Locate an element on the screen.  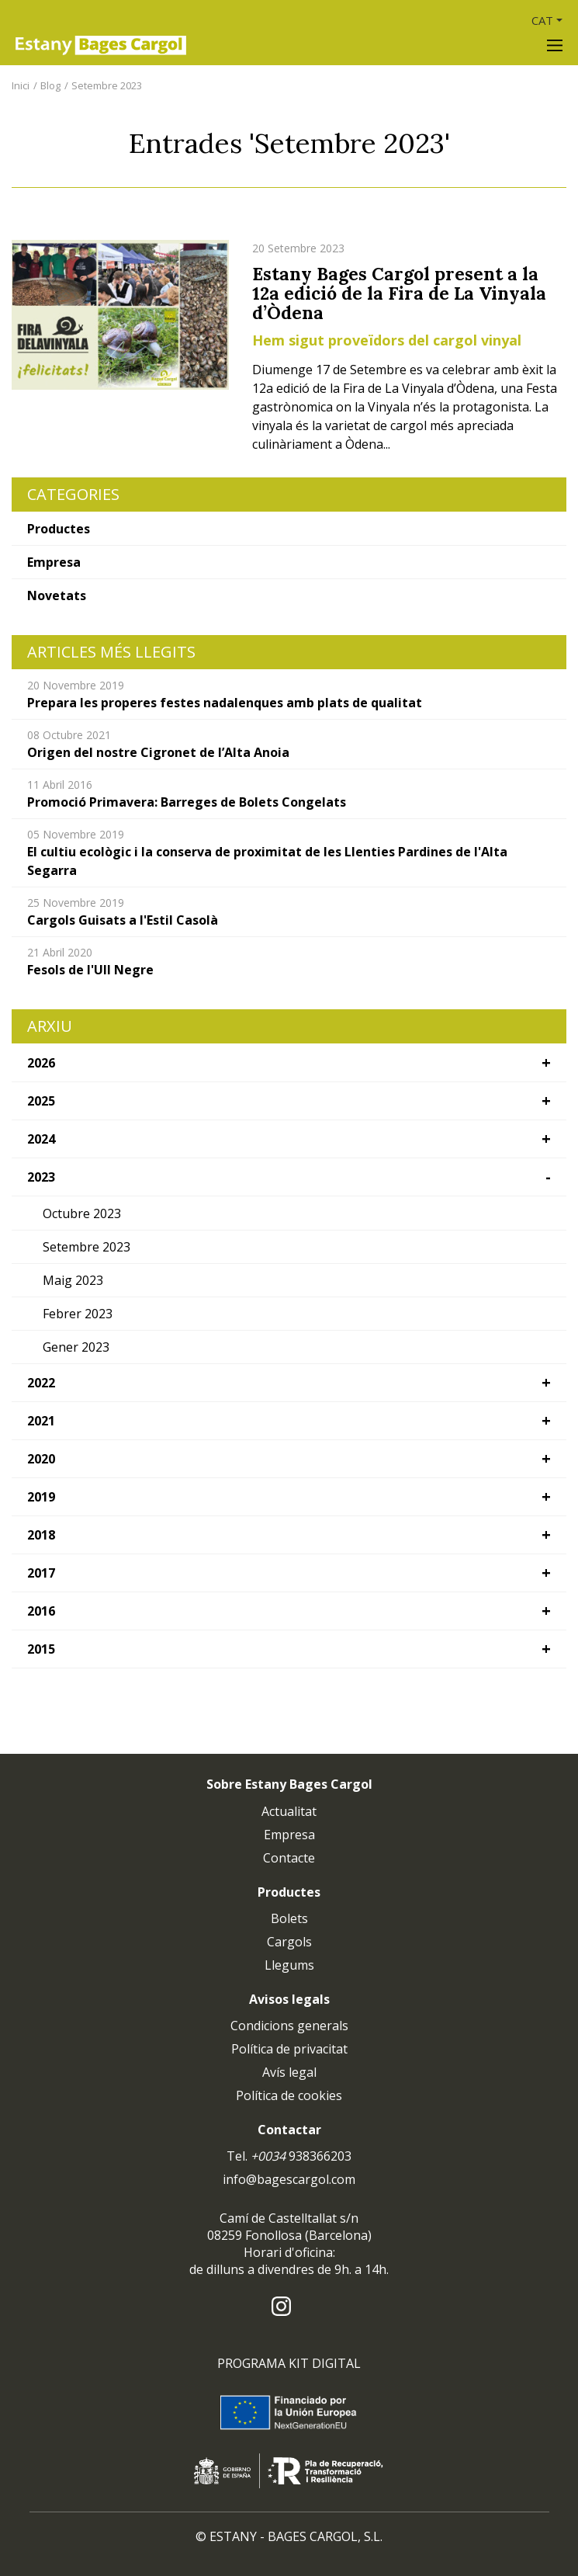
Tel. 938366203 is located at coordinates (289, 2156).